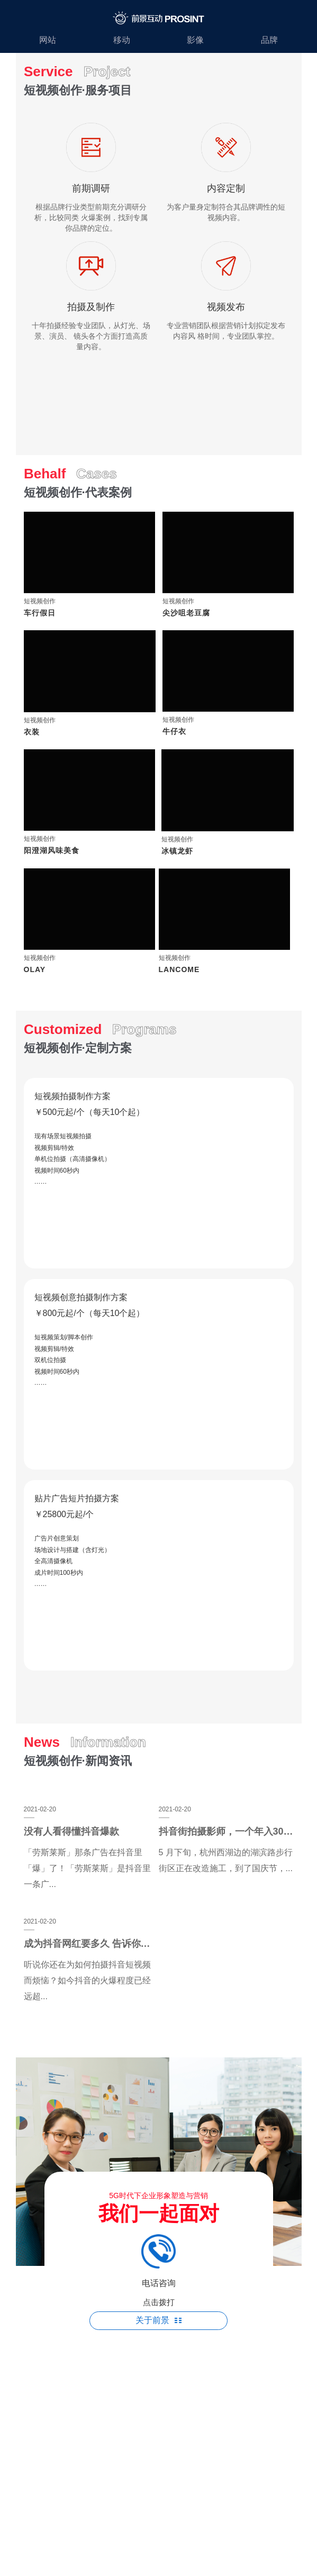 Image resolution: width=317 pixels, height=2576 pixels. I want to click on 关于前景, so click(158, 2320).